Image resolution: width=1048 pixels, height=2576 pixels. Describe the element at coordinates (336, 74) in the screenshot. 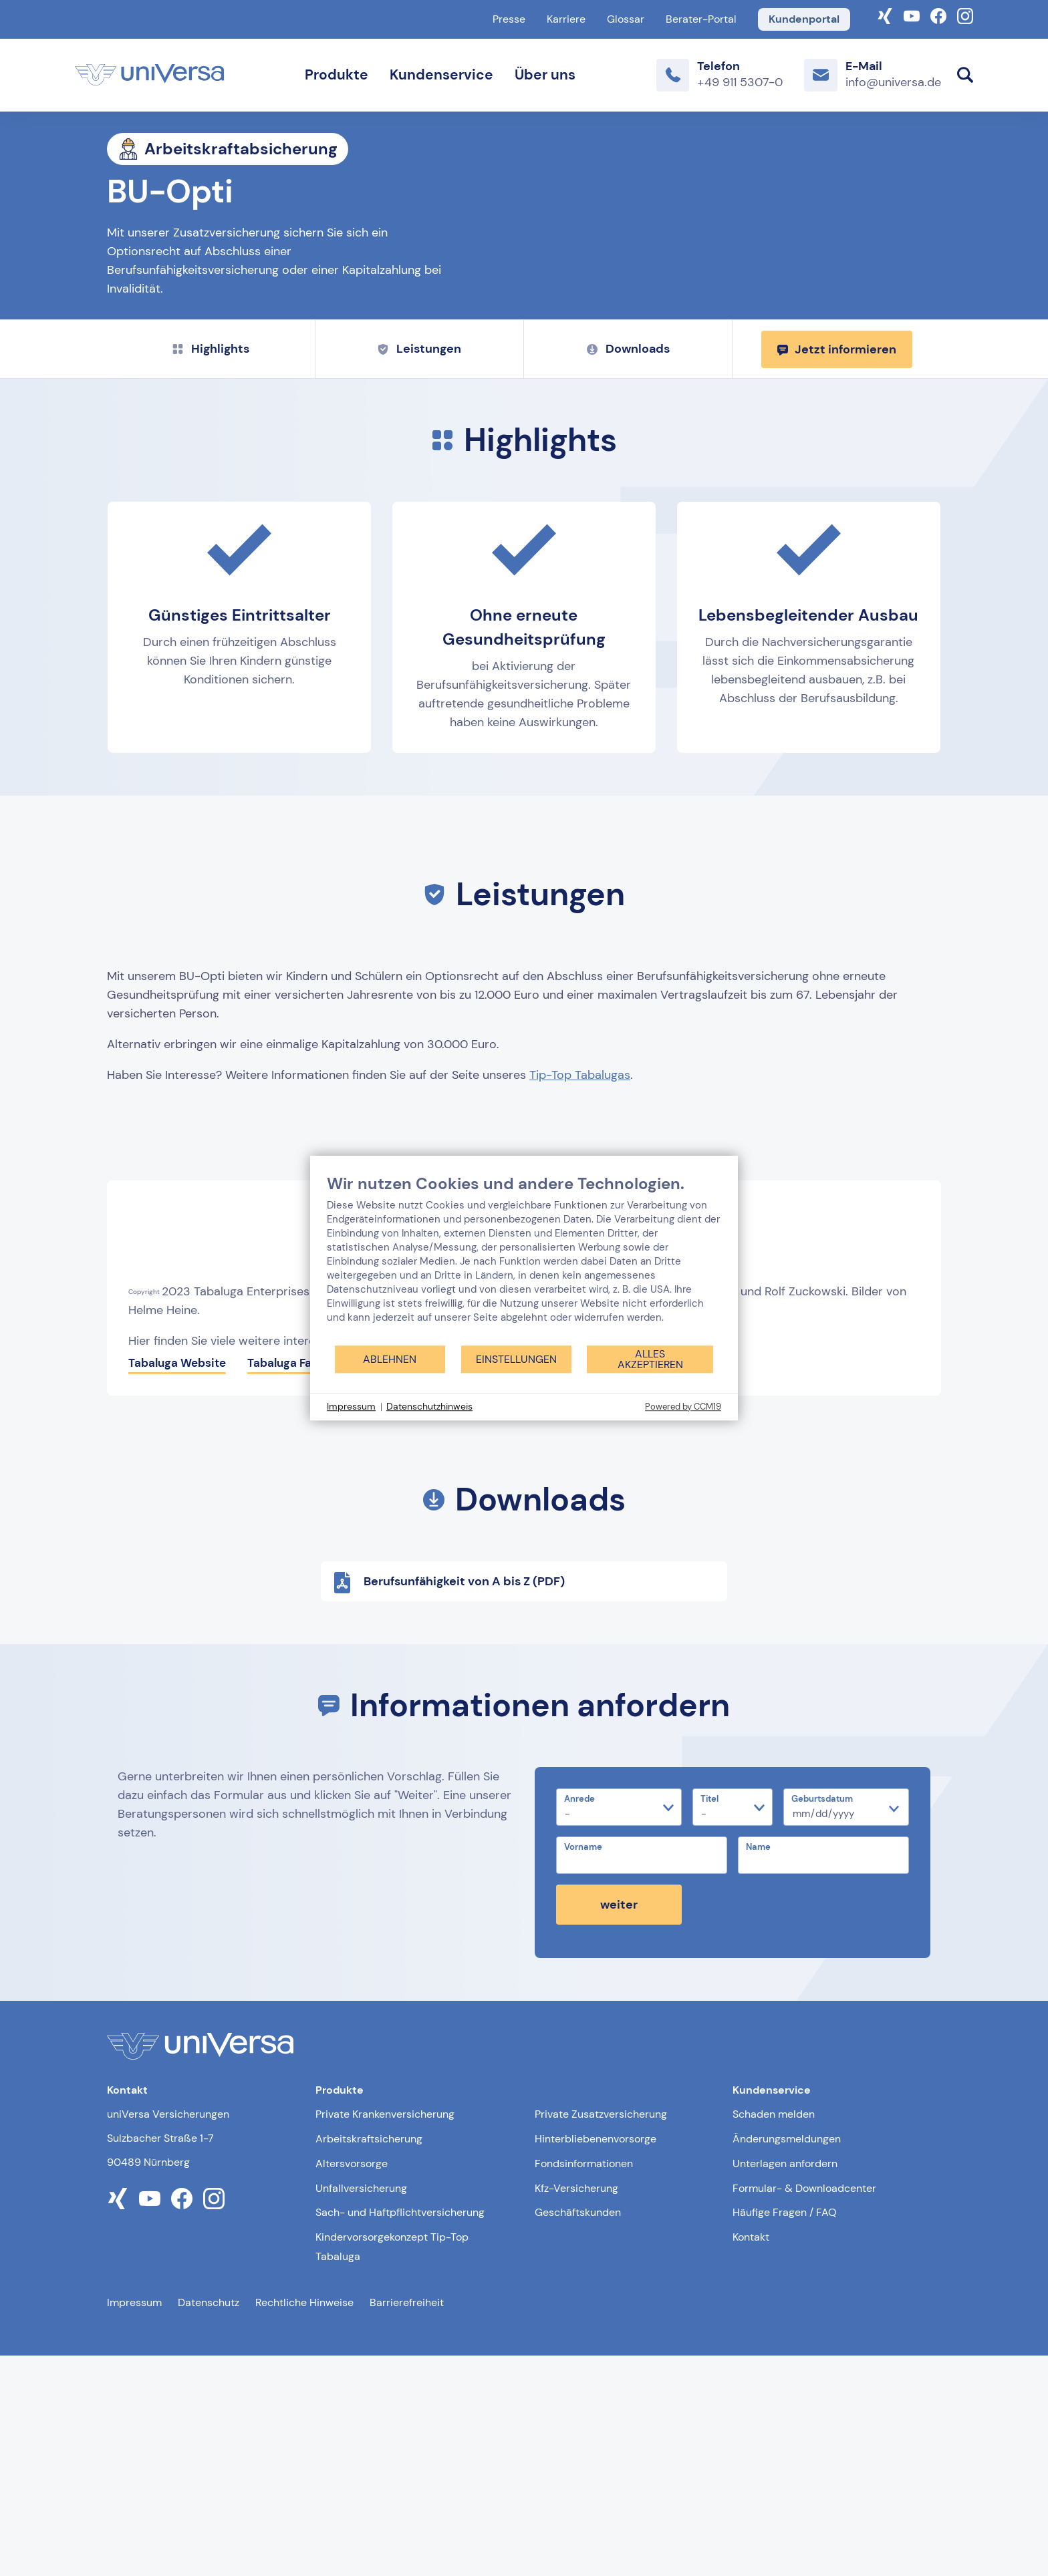

I see `Produkte` at that location.